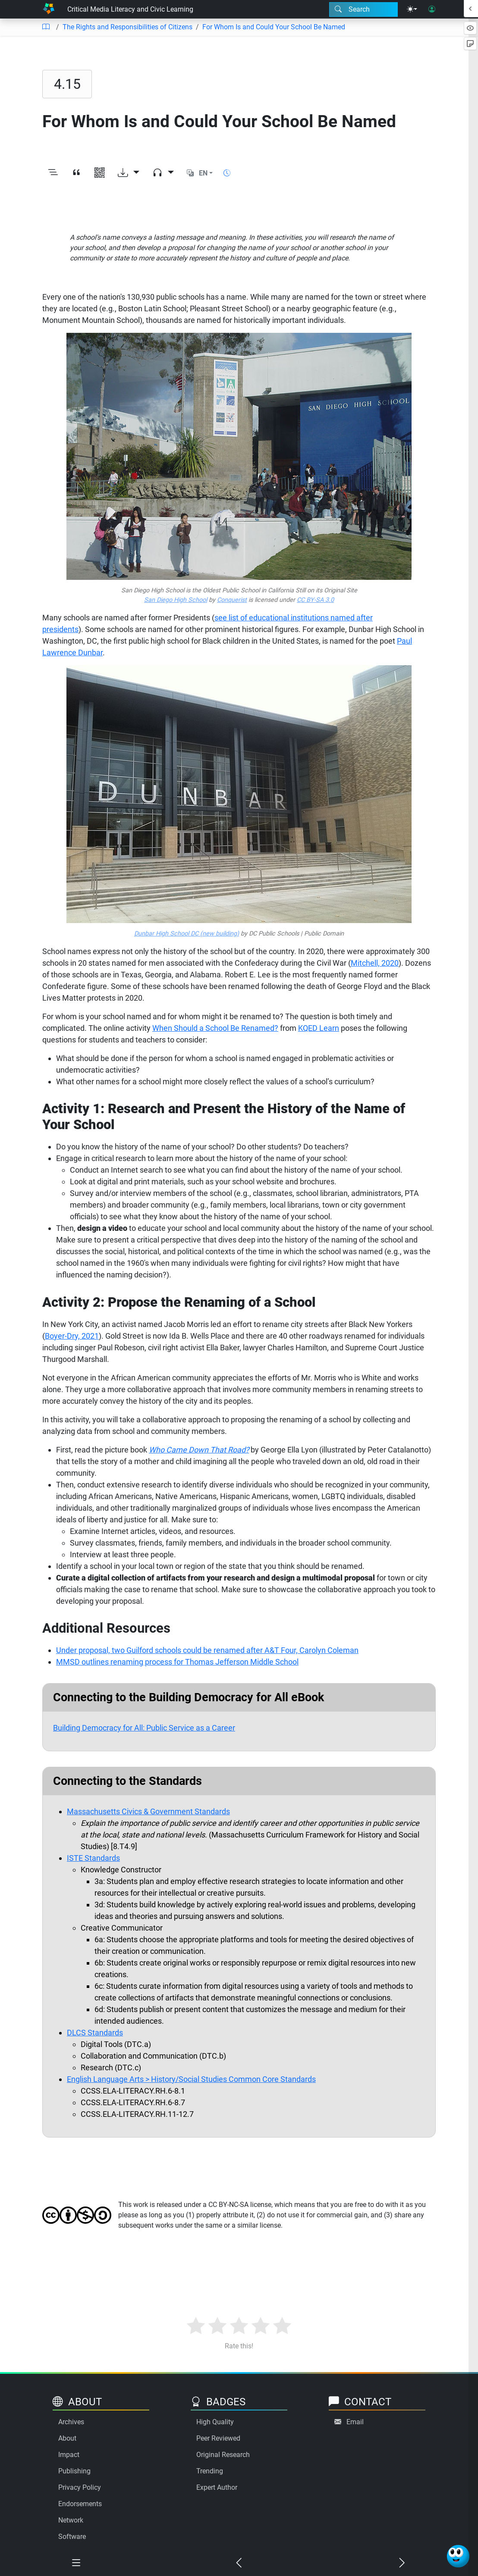  What do you see at coordinates (71, 2422) in the screenshot?
I see `Archives` at bounding box center [71, 2422].